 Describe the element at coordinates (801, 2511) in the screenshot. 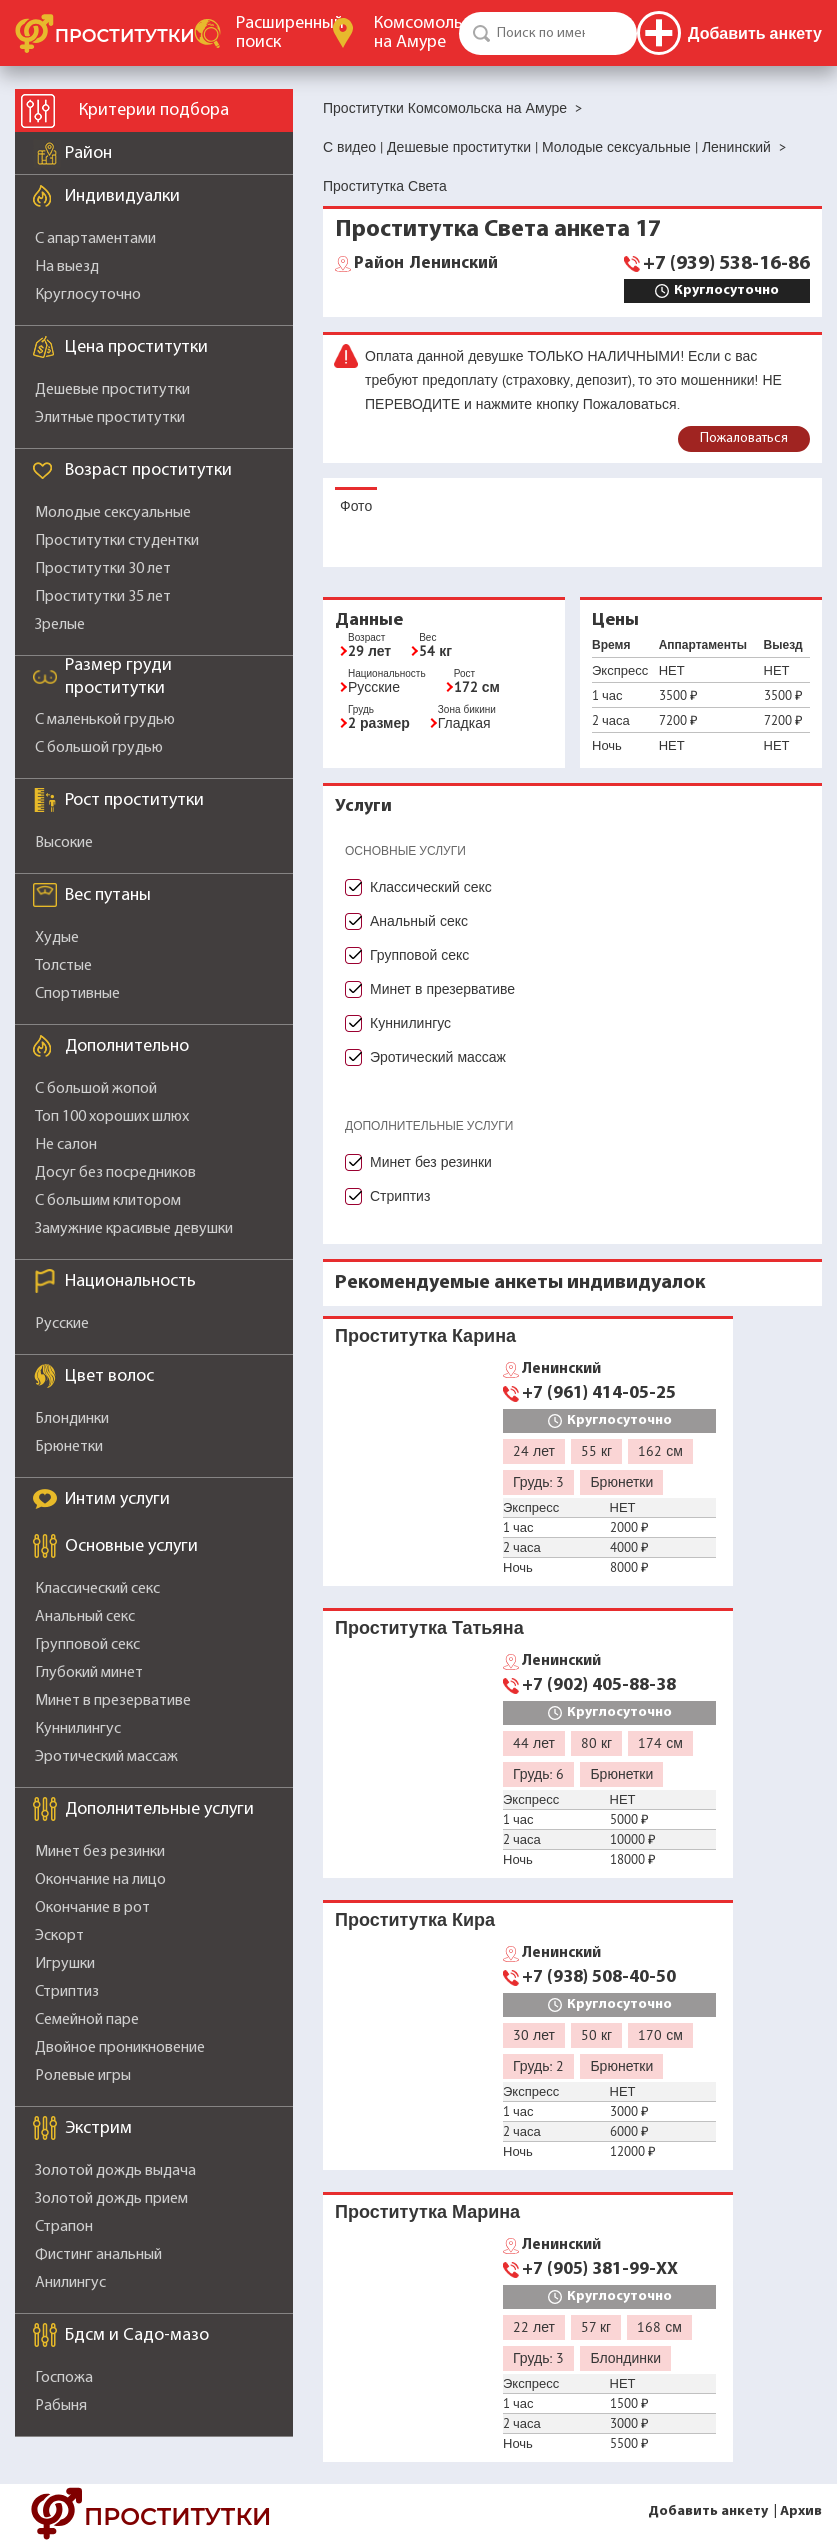

I see `Архив` at that location.